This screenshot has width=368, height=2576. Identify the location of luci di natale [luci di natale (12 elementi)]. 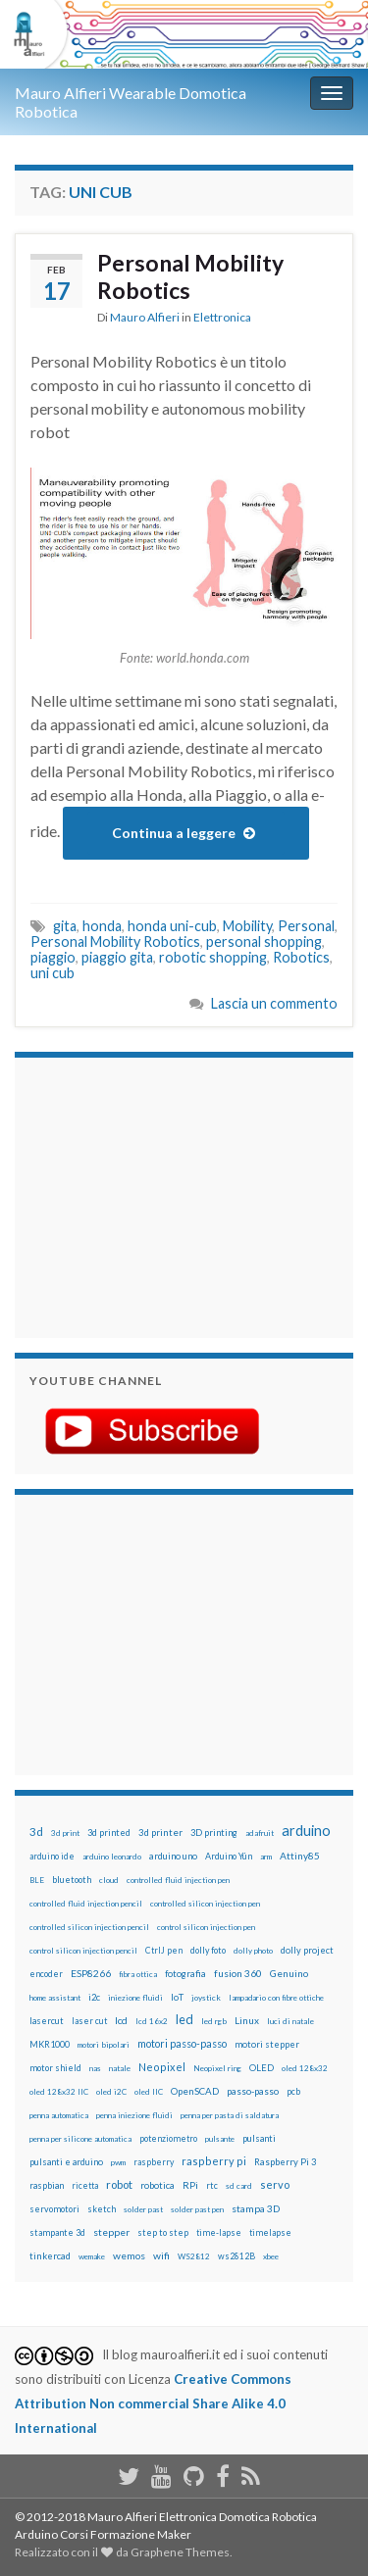
(290, 2021).